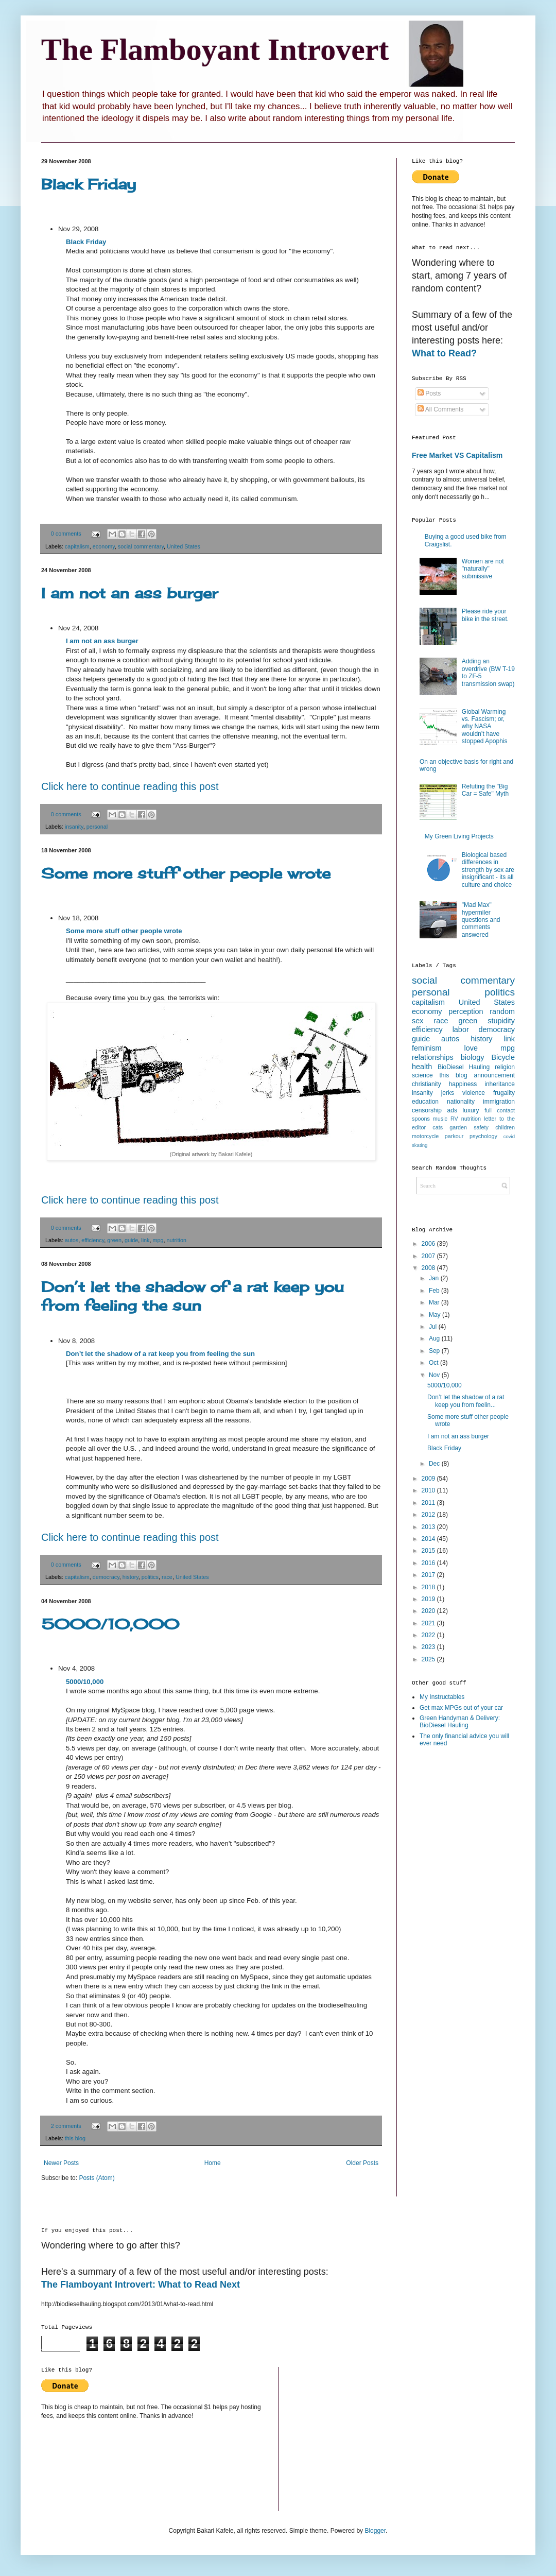 This screenshot has height=2576, width=556. I want to click on Get max MPGs out of your car, so click(461, 1707).